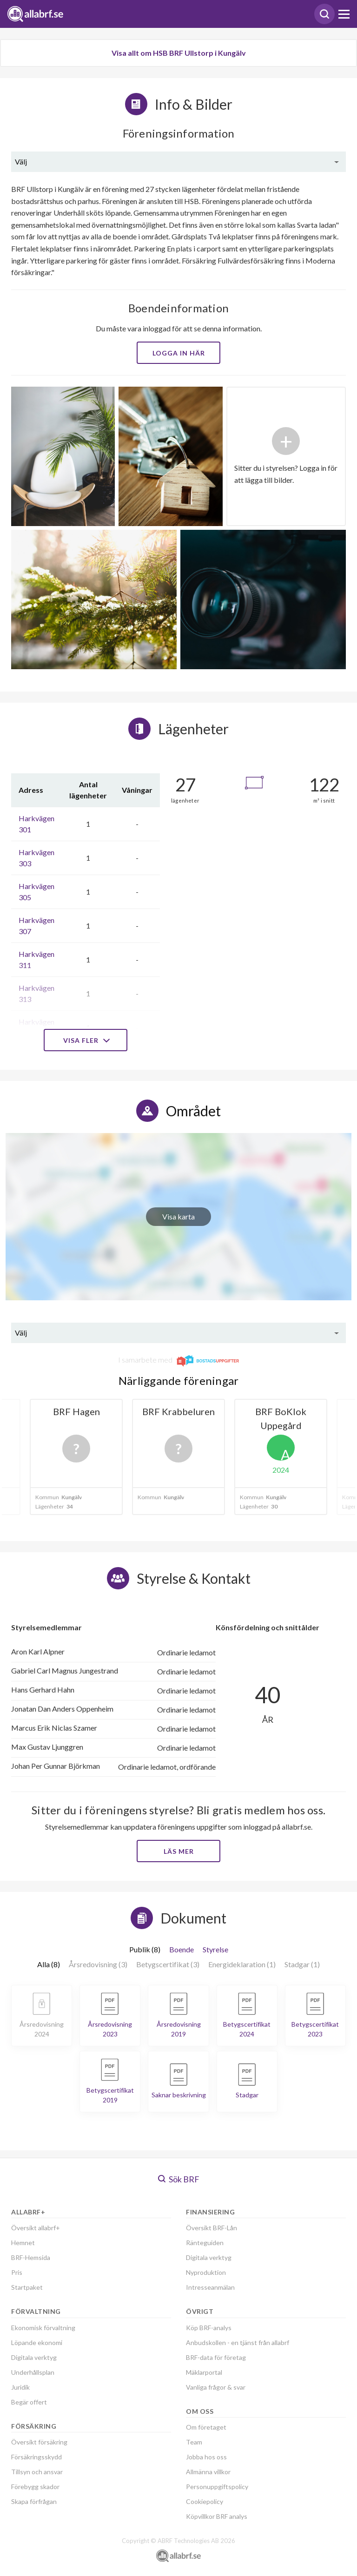 The image size is (357, 2576). Describe the element at coordinates (16, 2272) in the screenshot. I see `Pris` at that location.